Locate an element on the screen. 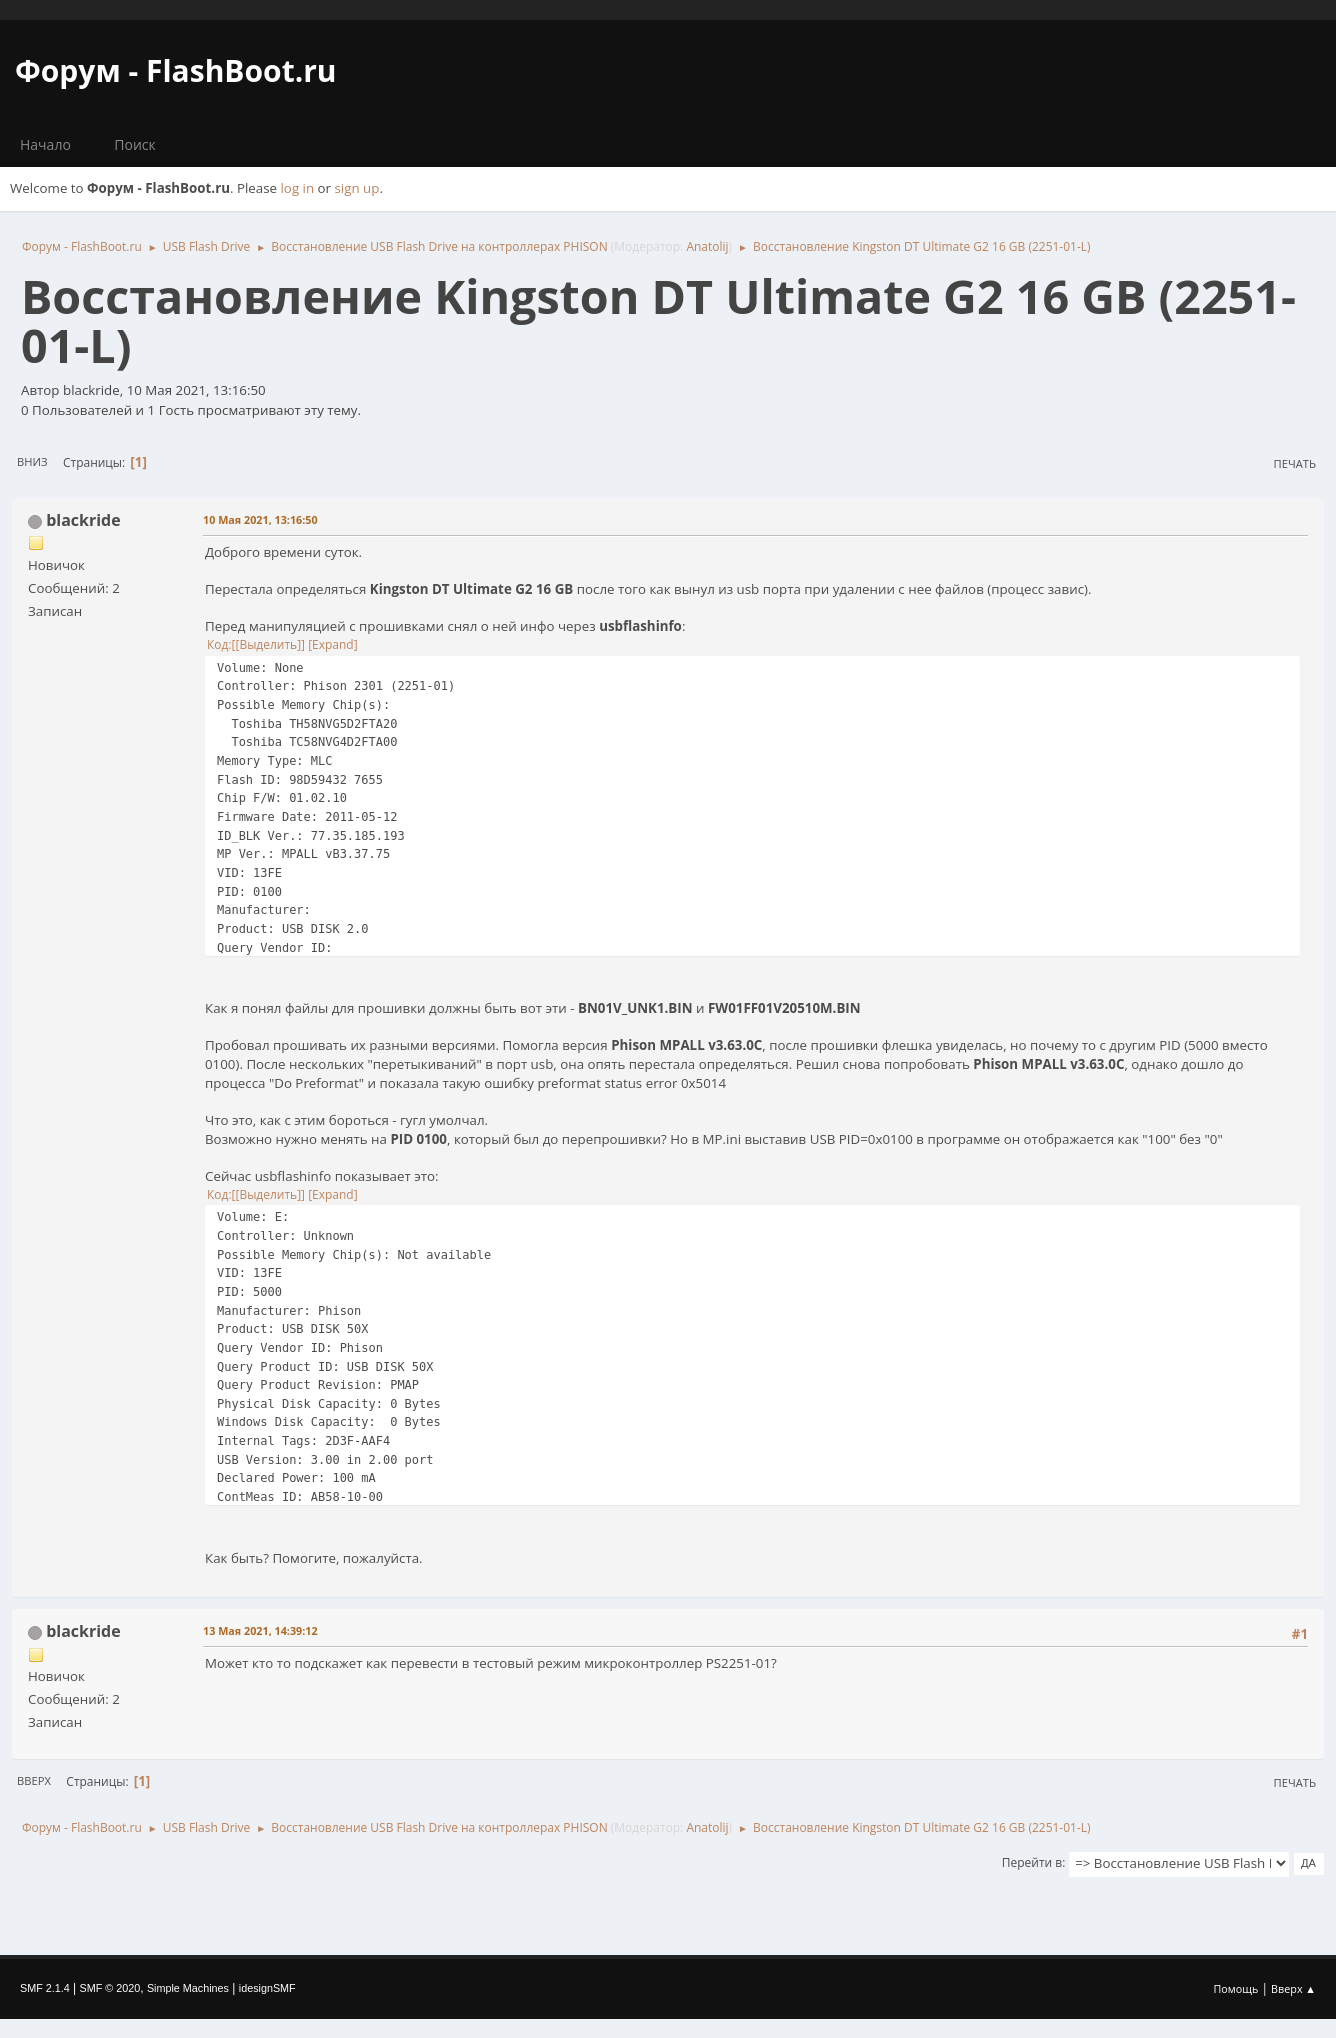  Перейти в is located at coordinates (1032, 1862).